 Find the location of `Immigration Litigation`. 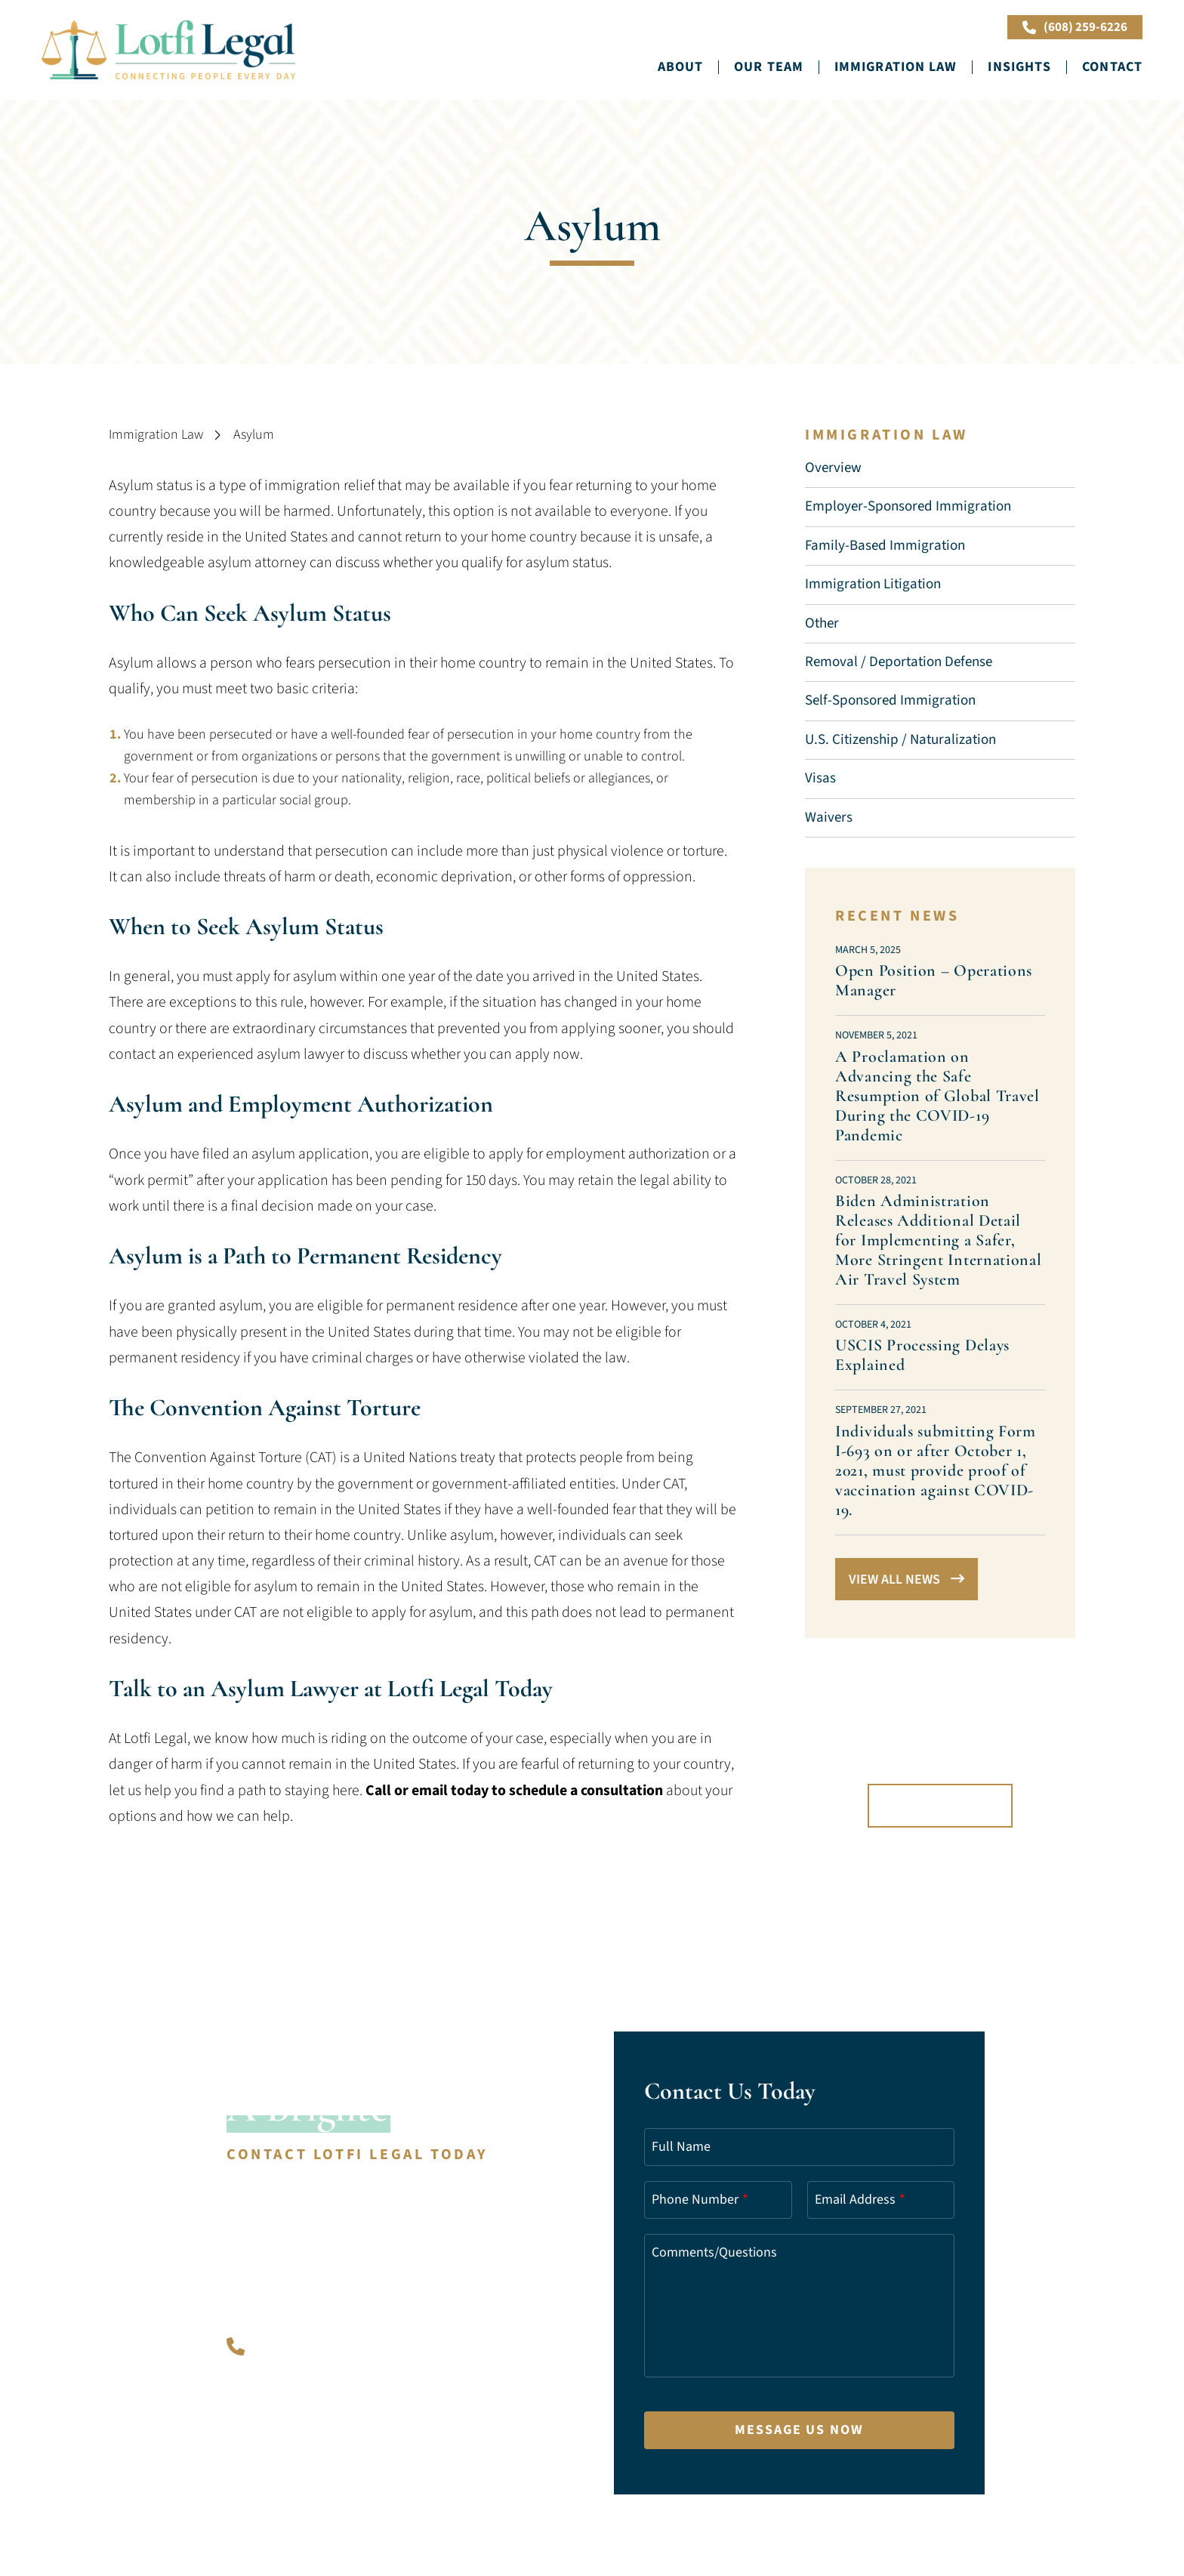

Immigration Litigation is located at coordinates (873, 584).